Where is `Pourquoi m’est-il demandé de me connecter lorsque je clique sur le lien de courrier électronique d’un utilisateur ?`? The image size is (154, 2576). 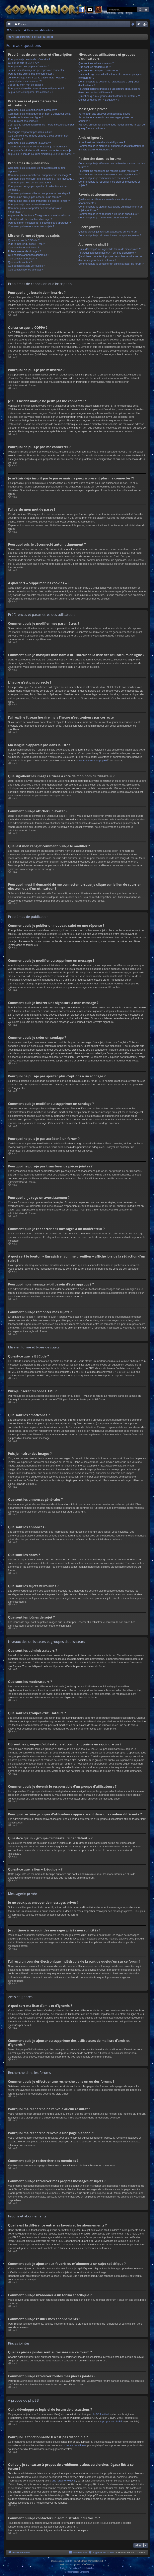
Pourquoi m’est-il demandé de me connecter lorsque je clique sur le lien de courrier électronique d’un utilisateur ? is located at coordinates (41, 152).